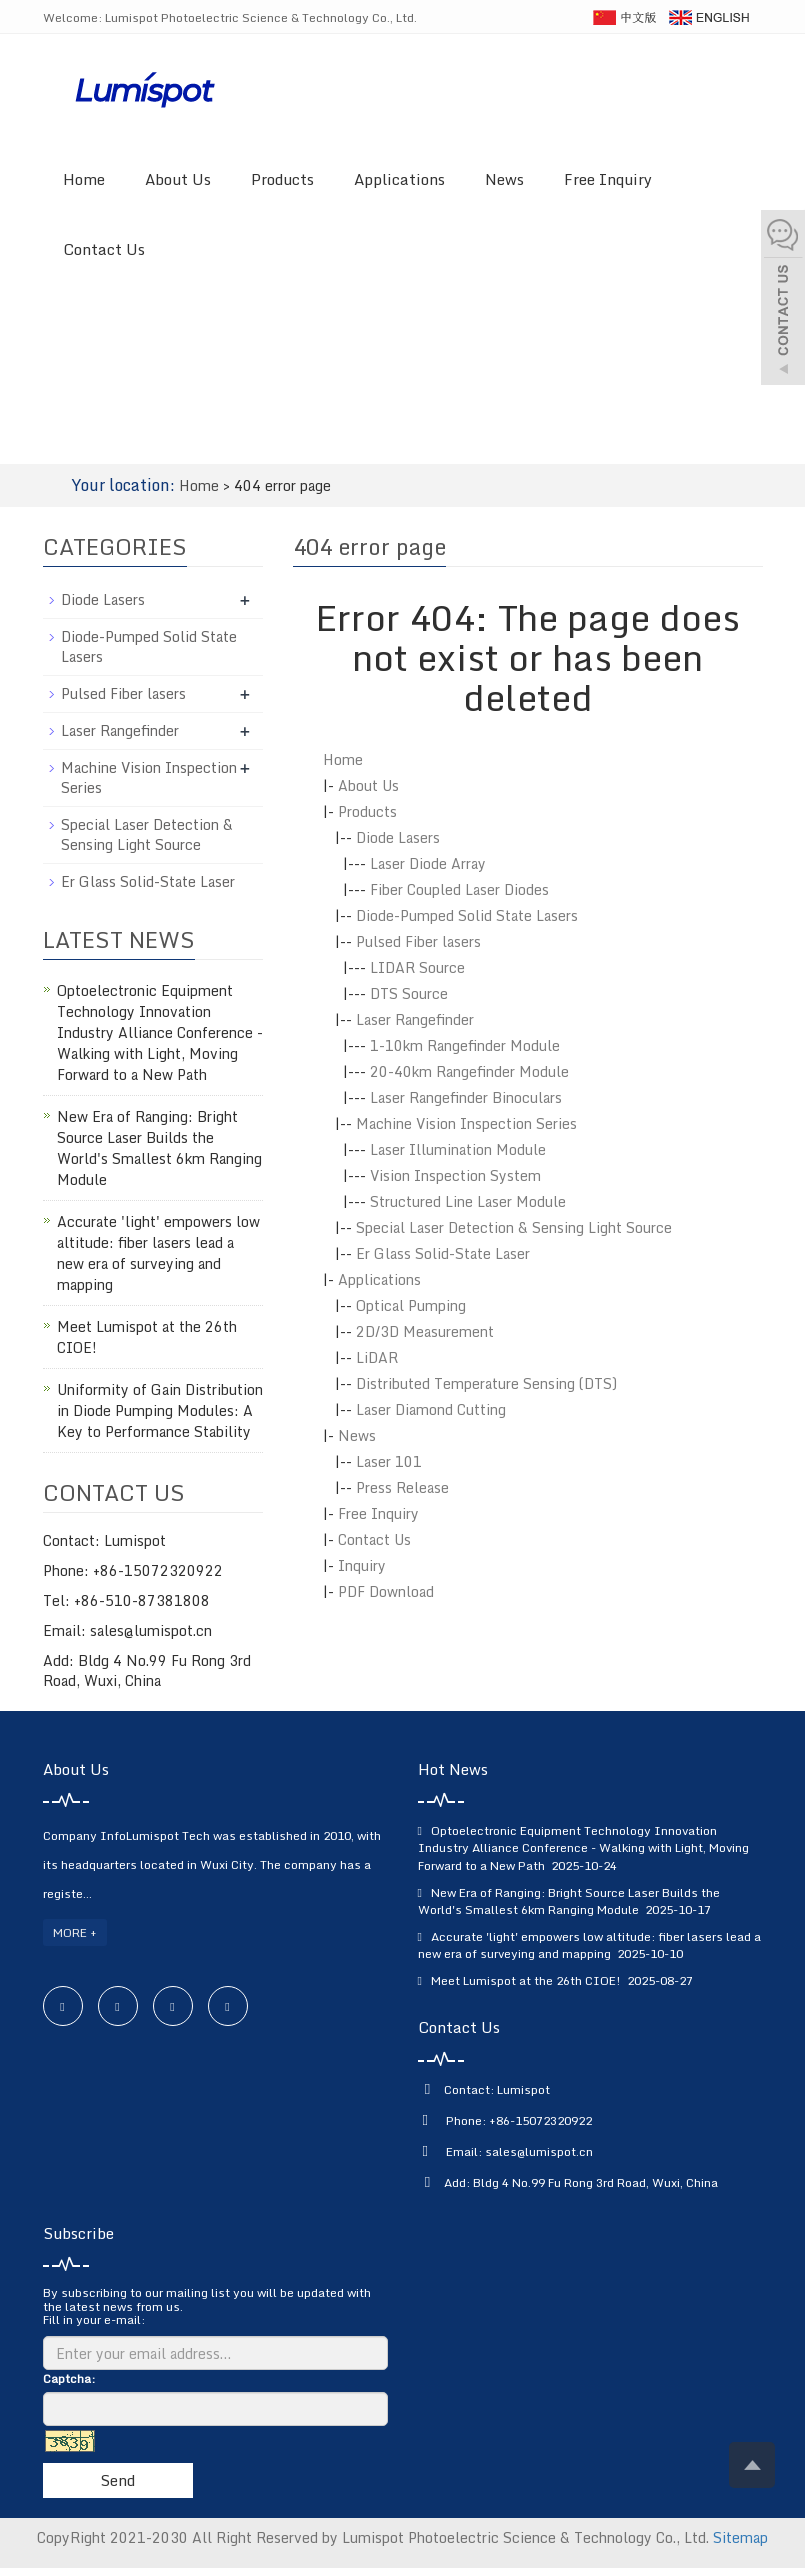  What do you see at coordinates (539, 2151) in the screenshot?
I see `sales@lumispot.cn` at bounding box center [539, 2151].